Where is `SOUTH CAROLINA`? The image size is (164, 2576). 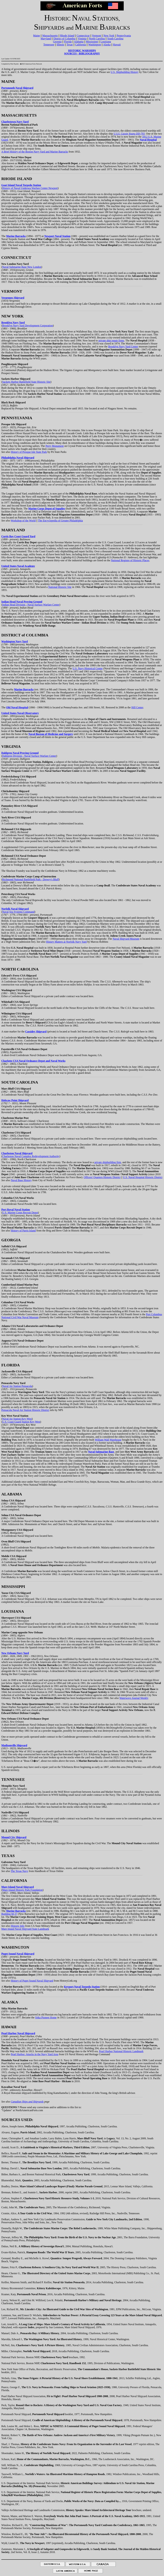 SOUTH CAROLINA is located at coordinates (19, 1082).